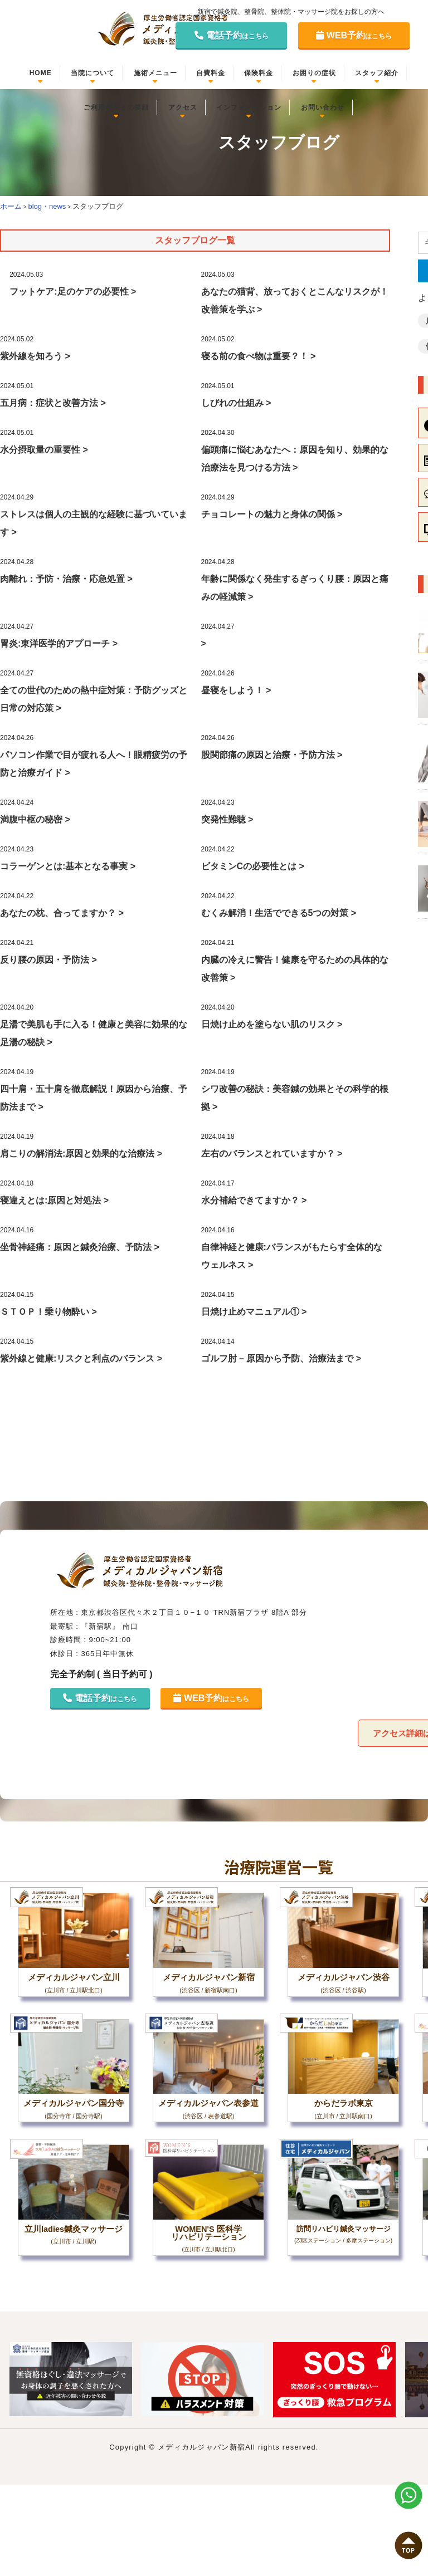 The height and width of the screenshot is (2576, 428). Describe the element at coordinates (281, 1358) in the screenshot. I see `ゴルフ肘 – 原因から予防、治療法まで >` at that location.